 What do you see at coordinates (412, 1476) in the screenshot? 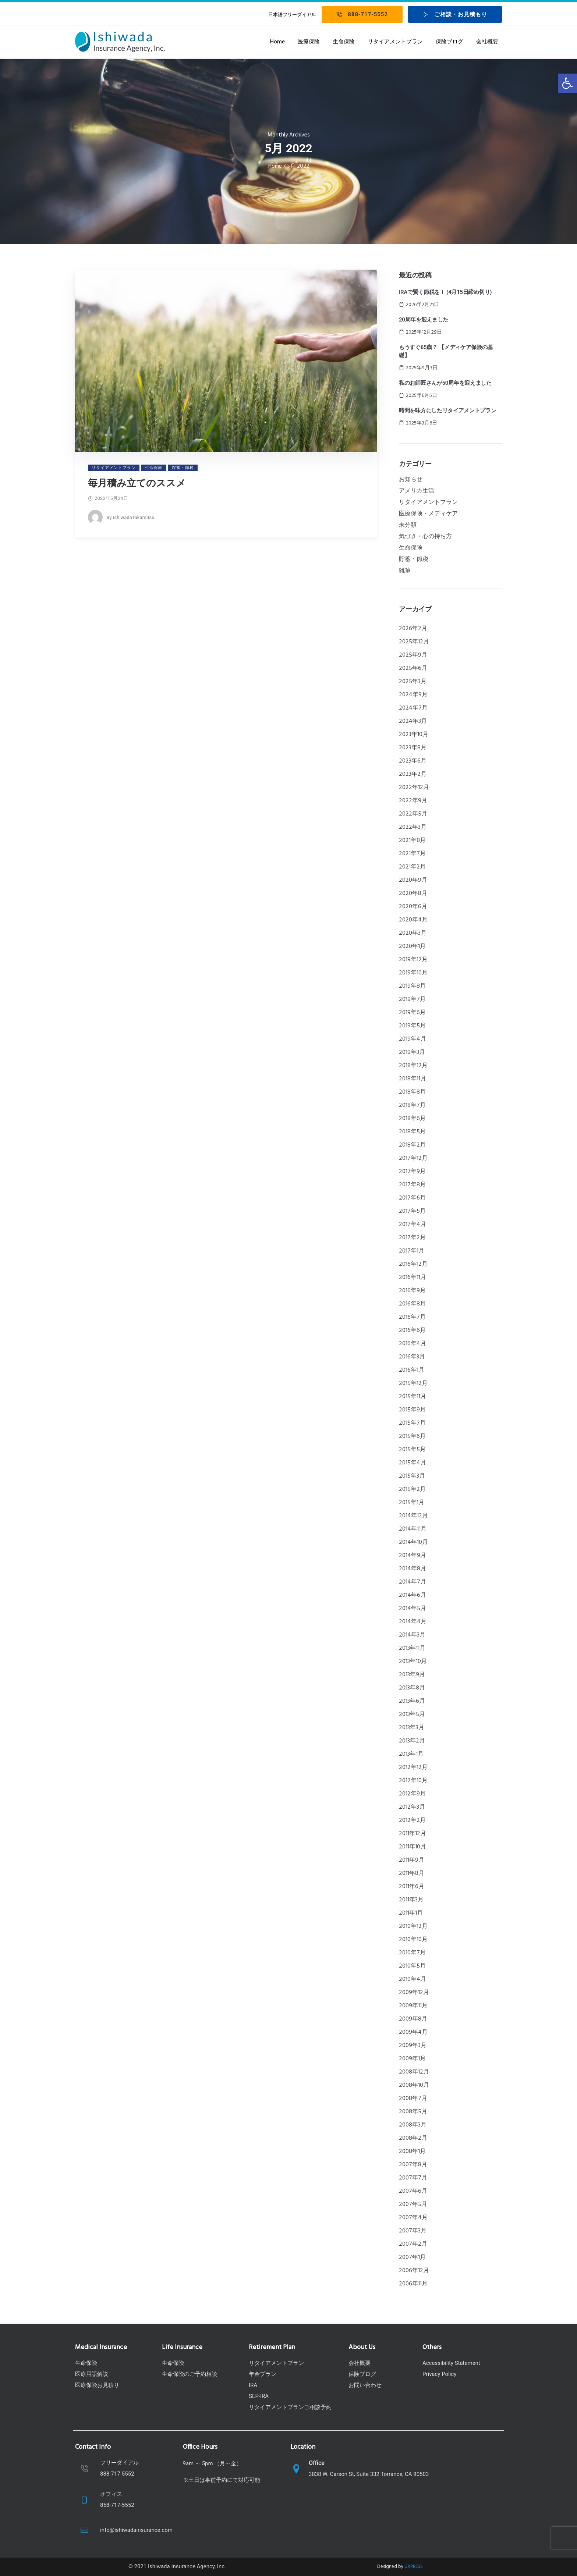
I see `2015年3月 [link]` at bounding box center [412, 1476].